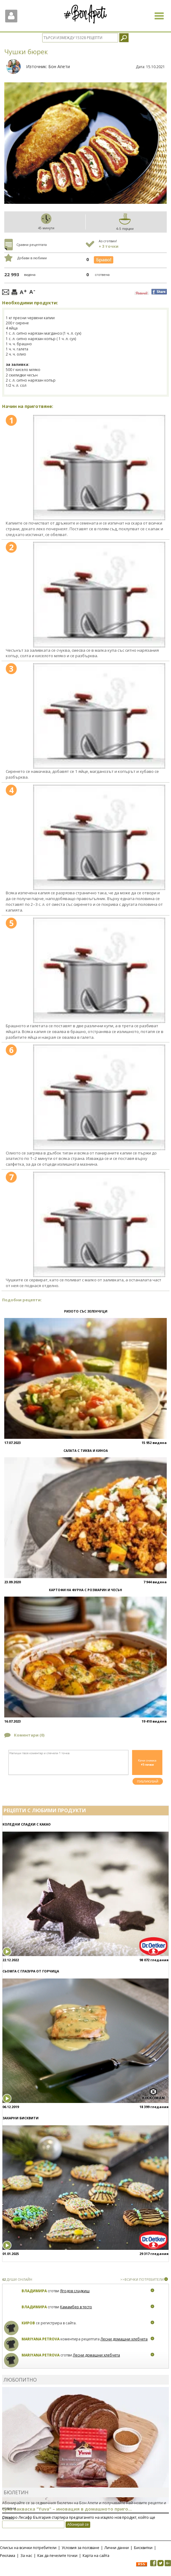 This screenshot has width=171, height=2576. I want to click on Бон Апети, so click(59, 66).